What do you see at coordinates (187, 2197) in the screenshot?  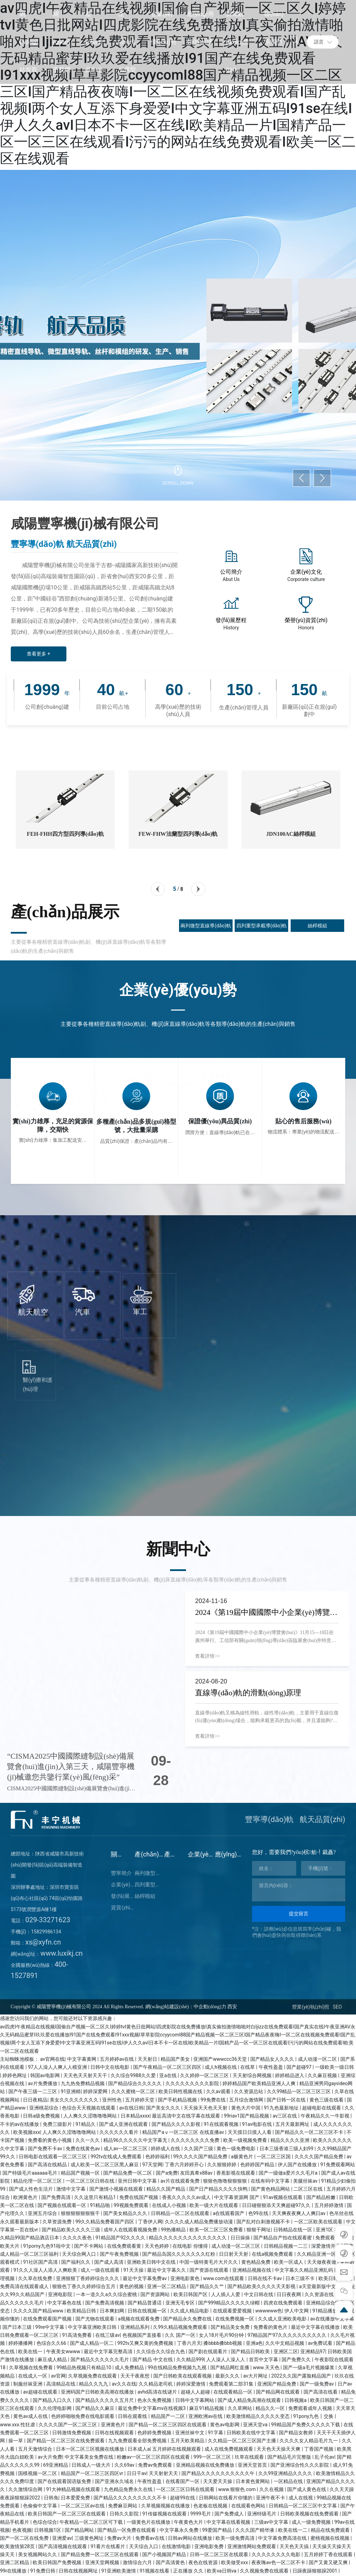 I see `香蕉久久久久久av成人` at bounding box center [187, 2197].